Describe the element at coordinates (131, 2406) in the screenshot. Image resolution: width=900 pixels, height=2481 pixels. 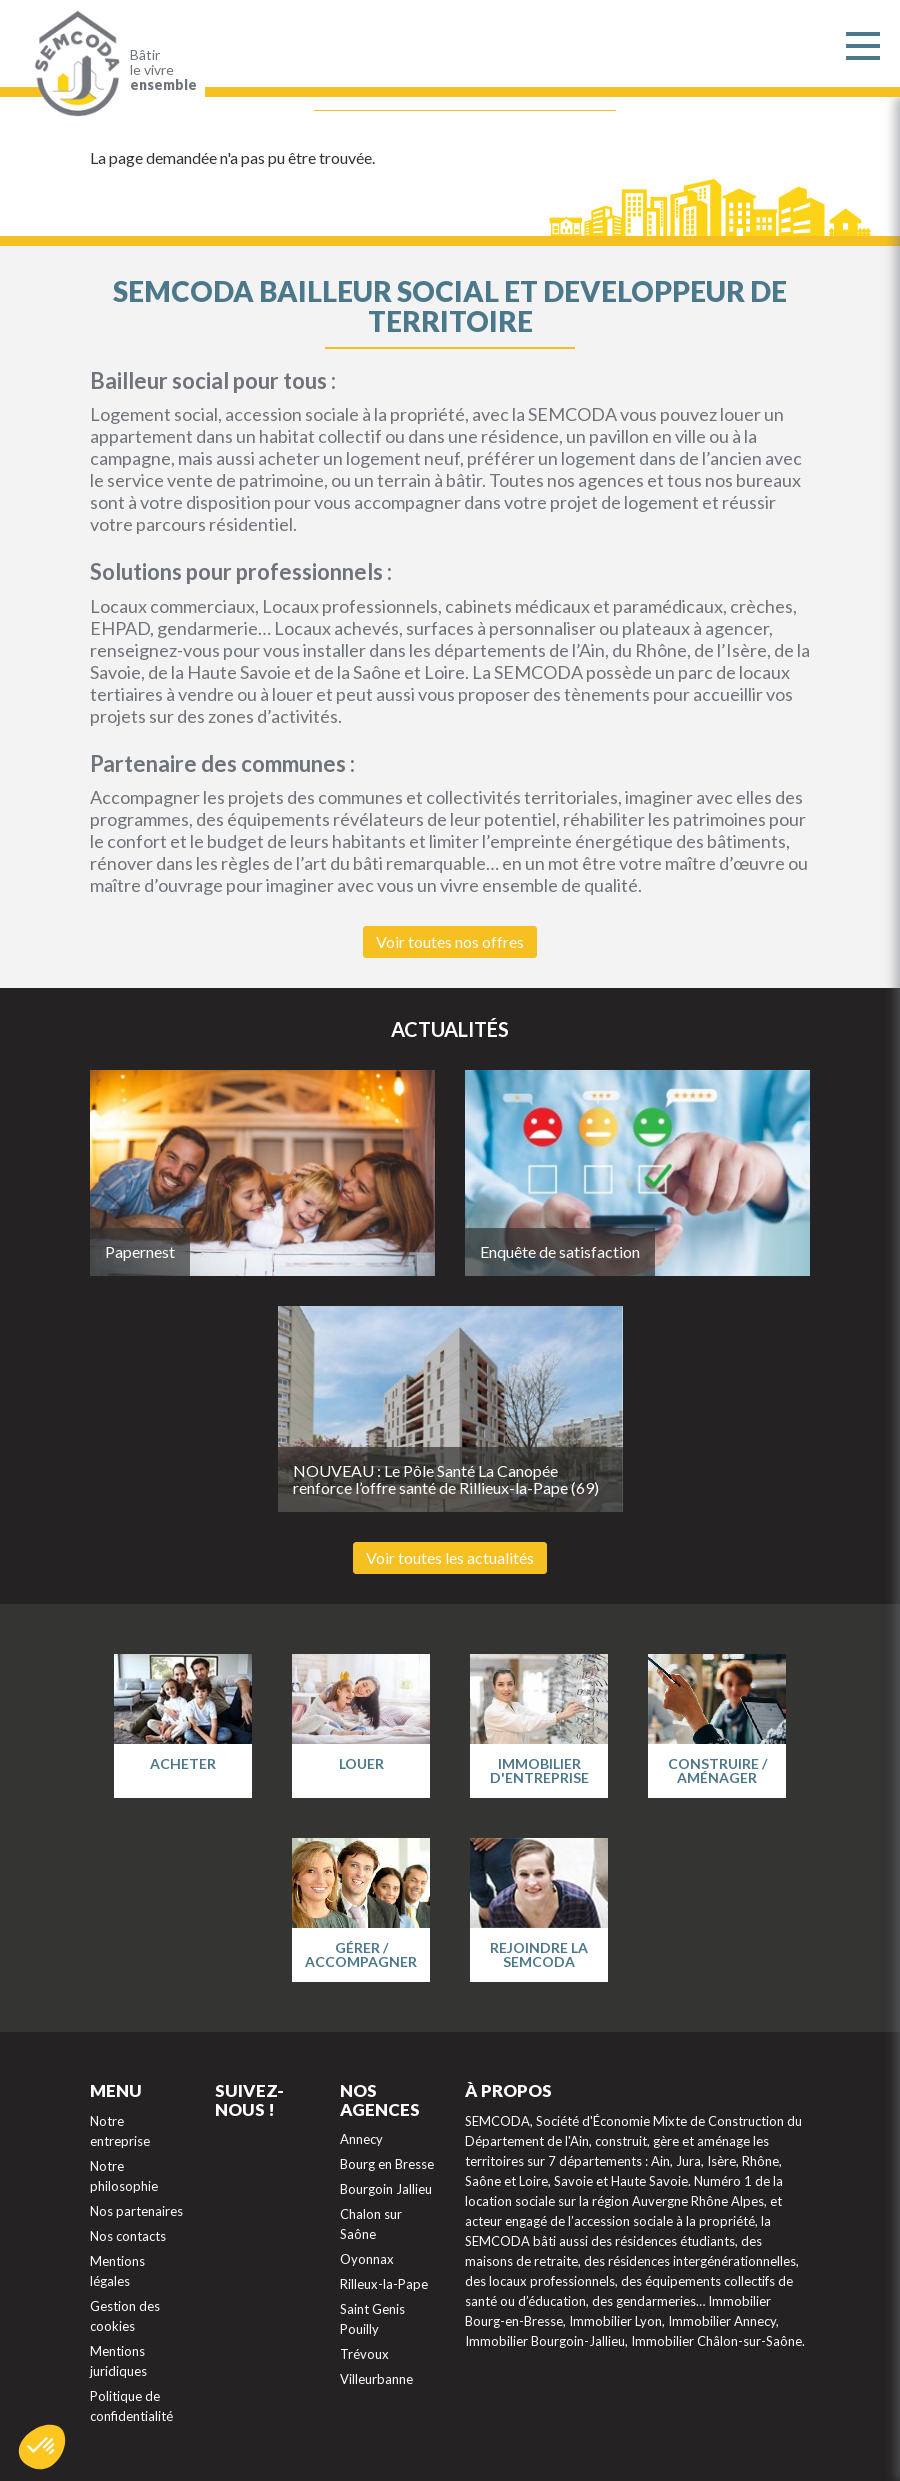
I see `Politique de confidentialité` at that location.